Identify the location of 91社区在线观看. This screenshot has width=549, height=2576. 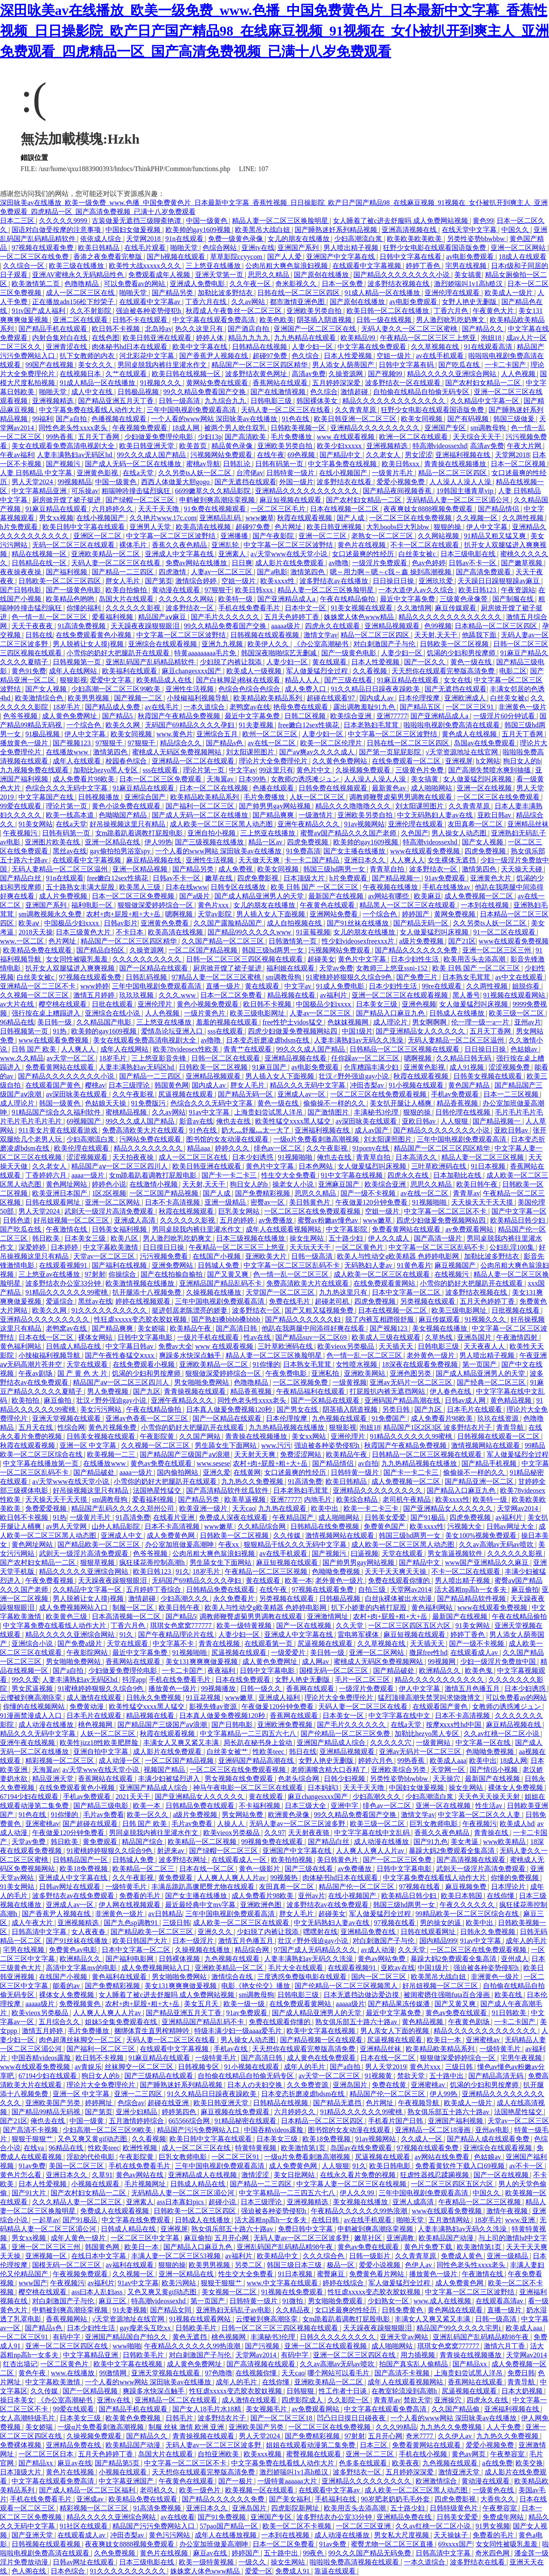
(84, 2526).